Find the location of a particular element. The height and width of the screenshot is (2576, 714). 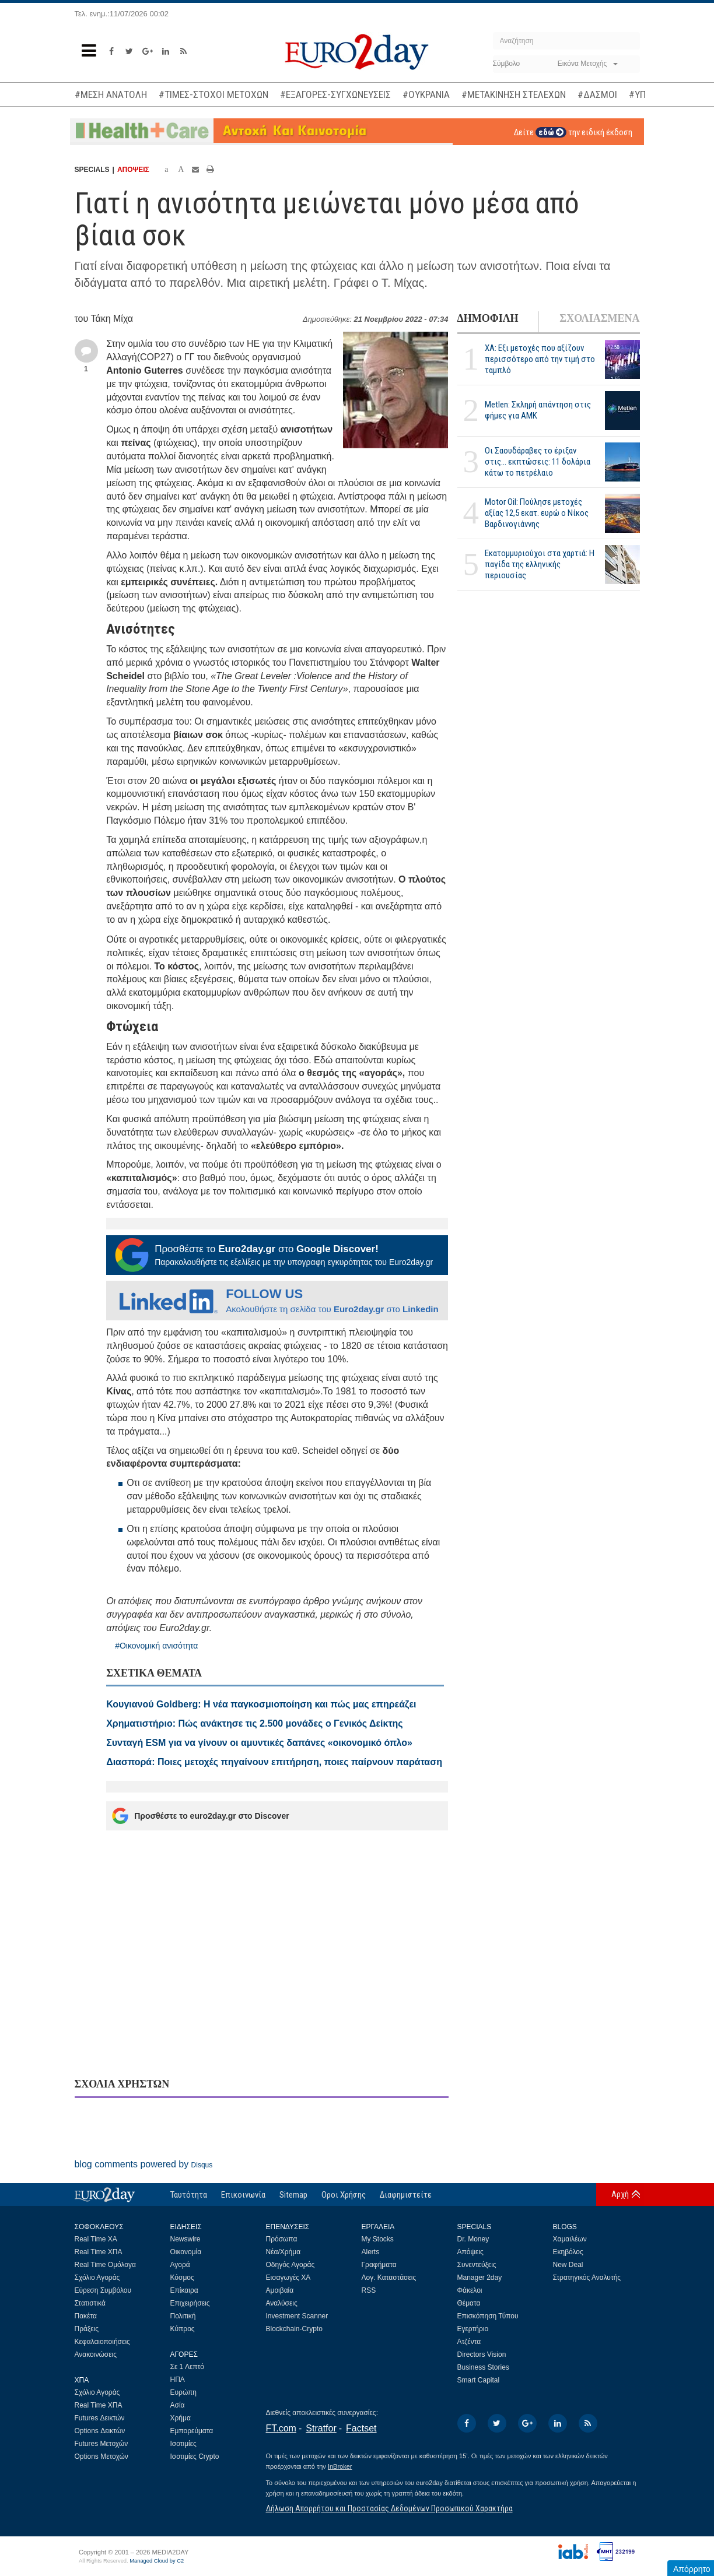

Futures Δεικτών is located at coordinates (100, 2418).